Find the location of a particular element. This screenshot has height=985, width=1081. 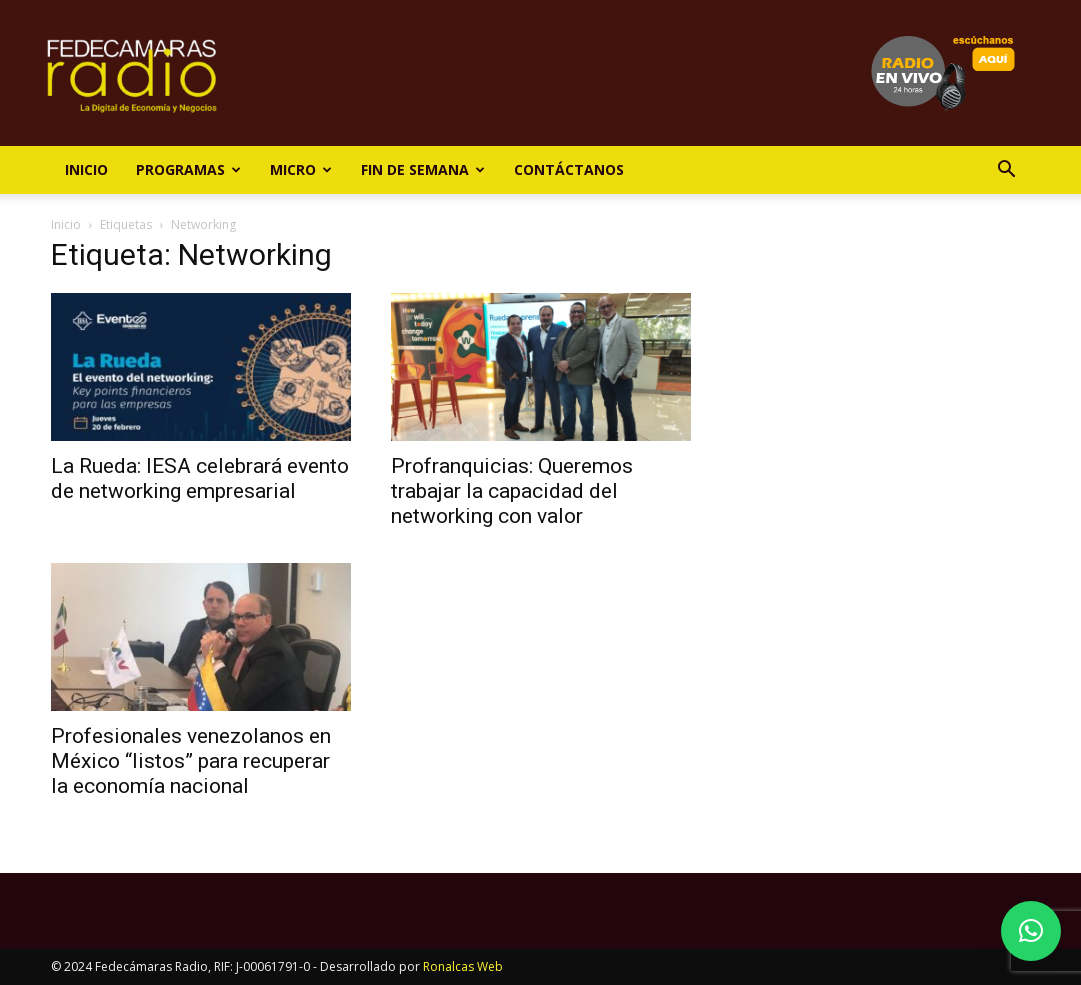

Micro is located at coordinates (301, 169).